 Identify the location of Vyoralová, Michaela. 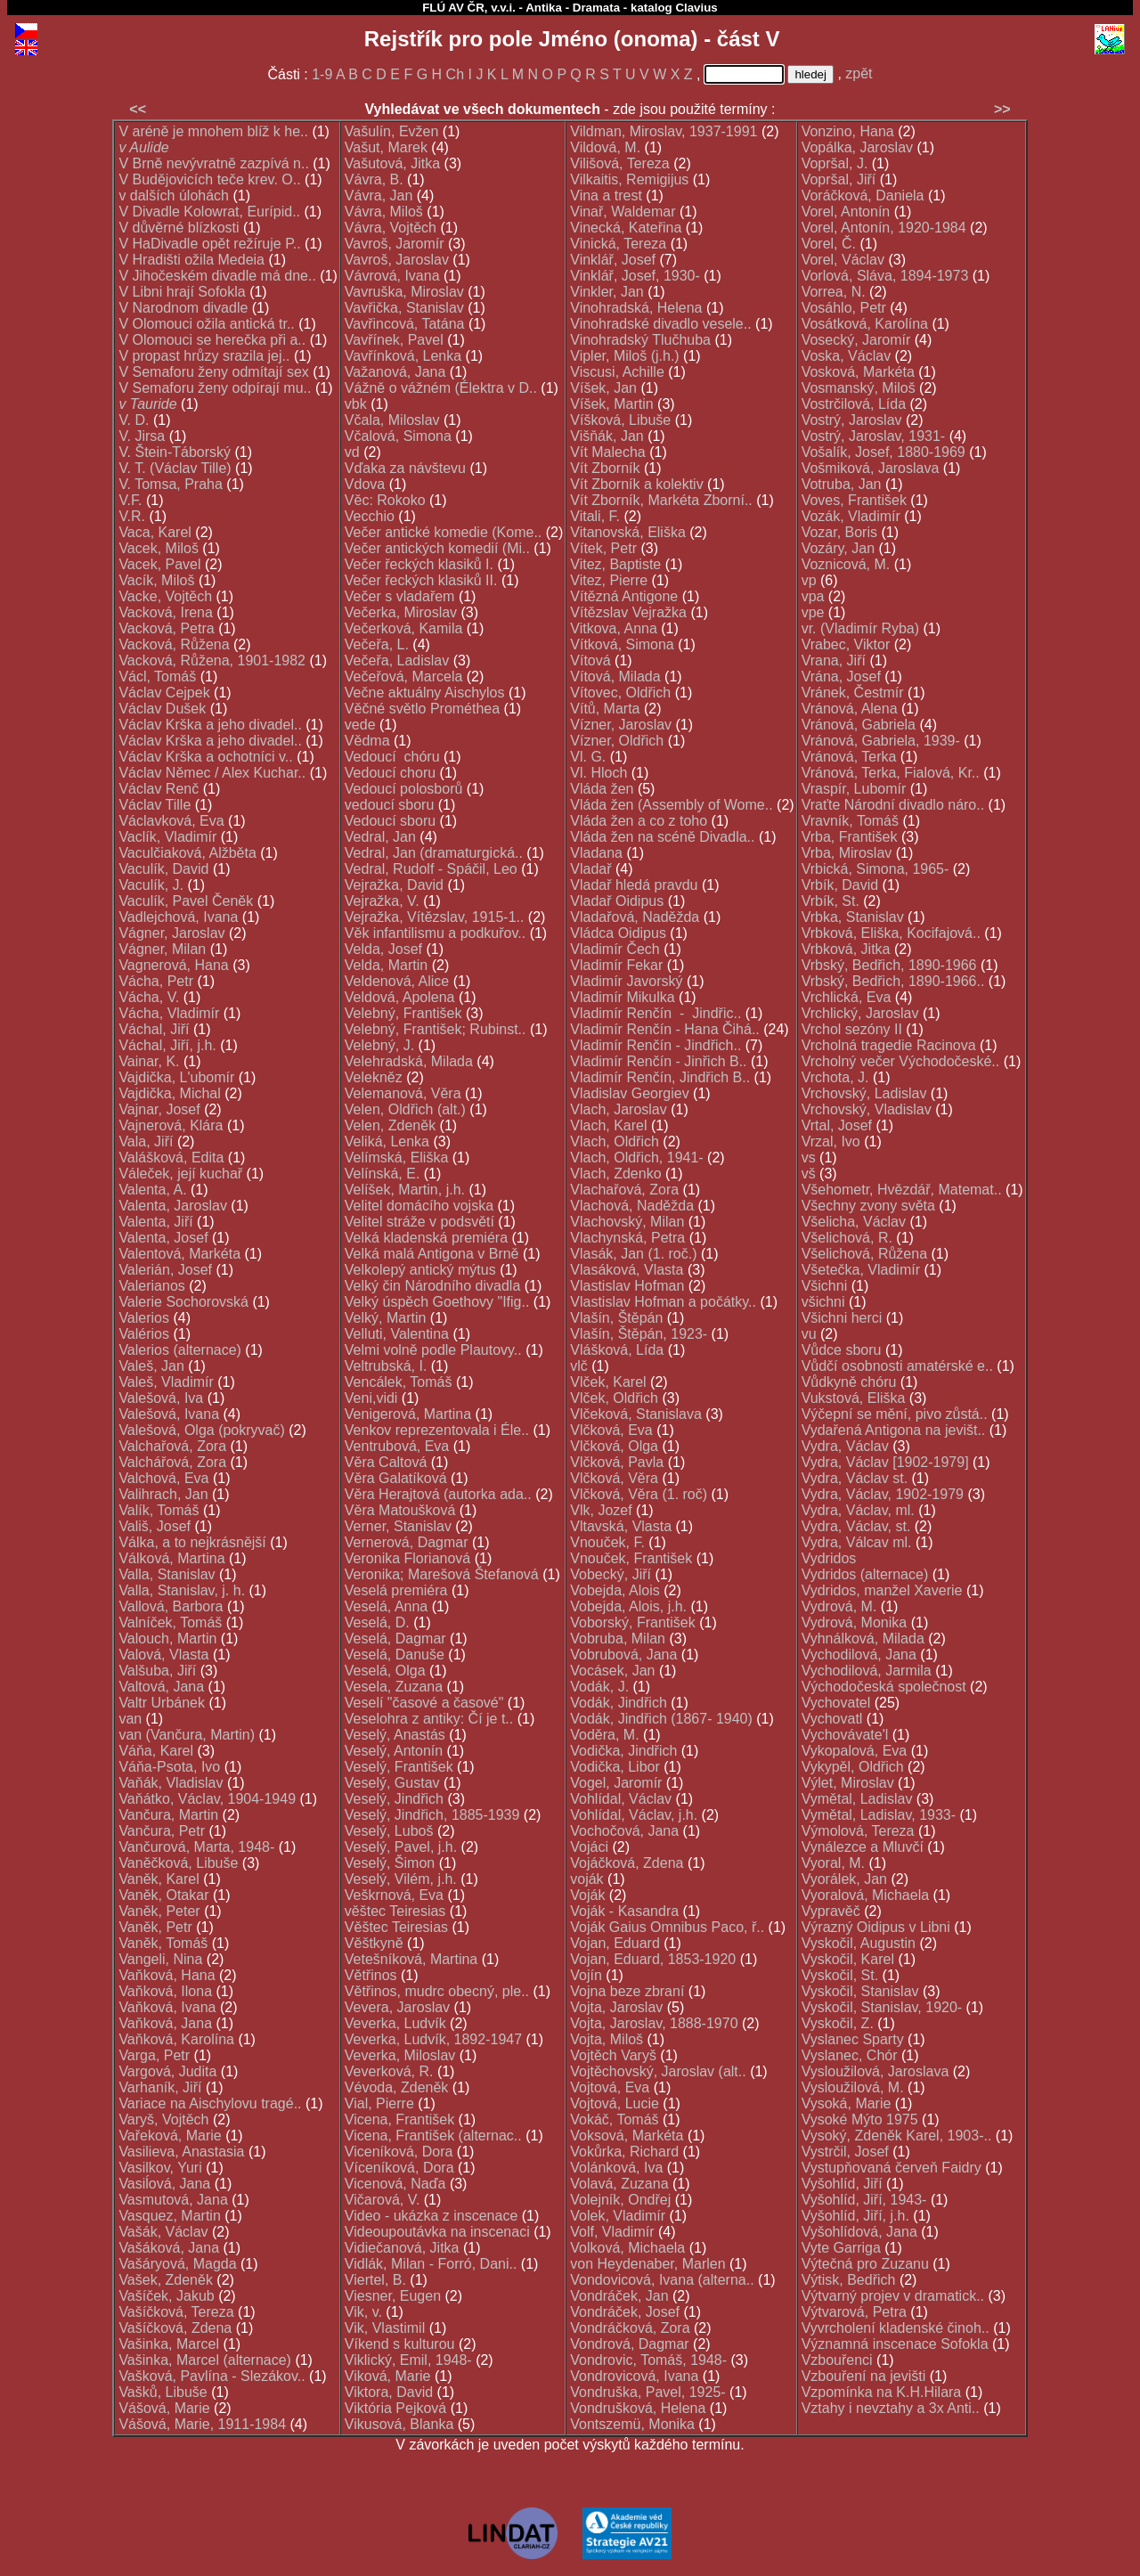
(865, 1895).